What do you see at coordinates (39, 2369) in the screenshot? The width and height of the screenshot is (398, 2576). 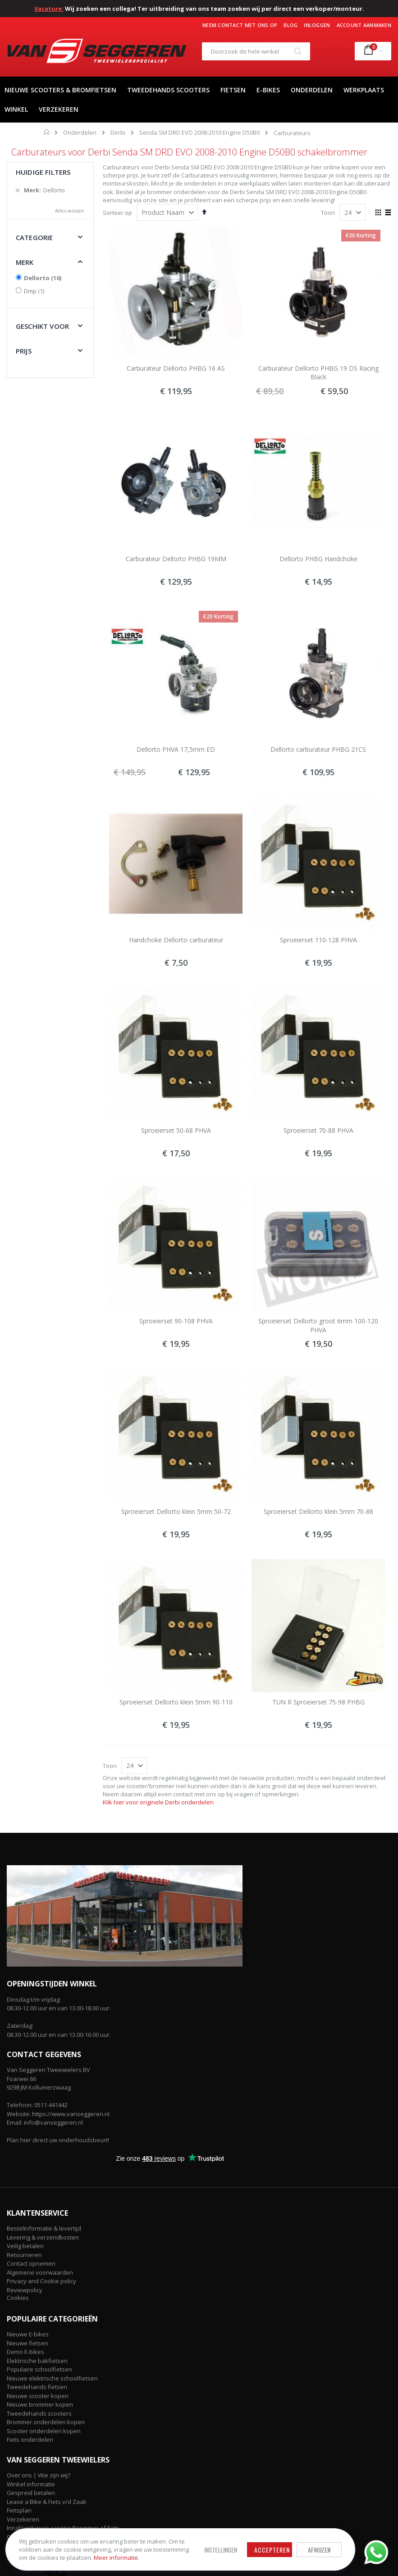 I see `Populaire schoolfietsen` at bounding box center [39, 2369].